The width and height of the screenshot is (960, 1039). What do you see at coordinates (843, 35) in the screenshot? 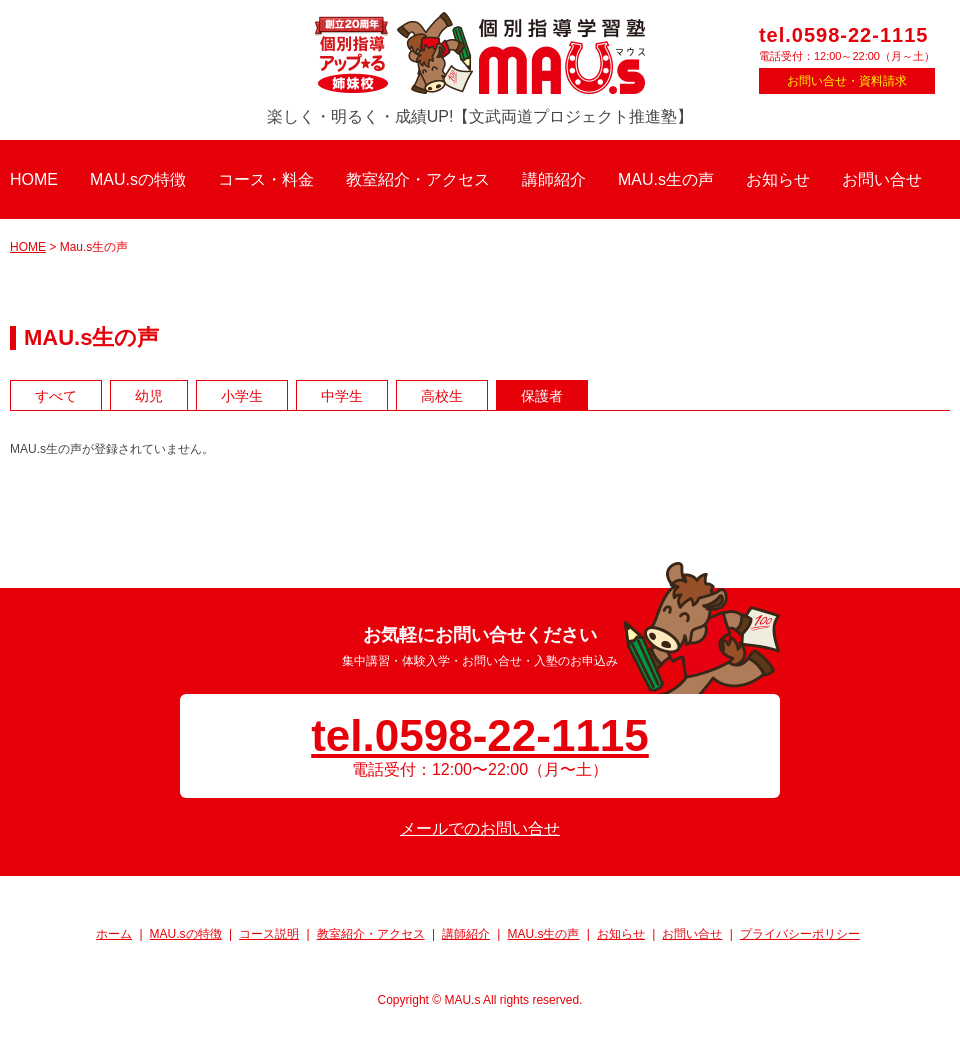
I see `tel.0598-22-1115` at bounding box center [843, 35].